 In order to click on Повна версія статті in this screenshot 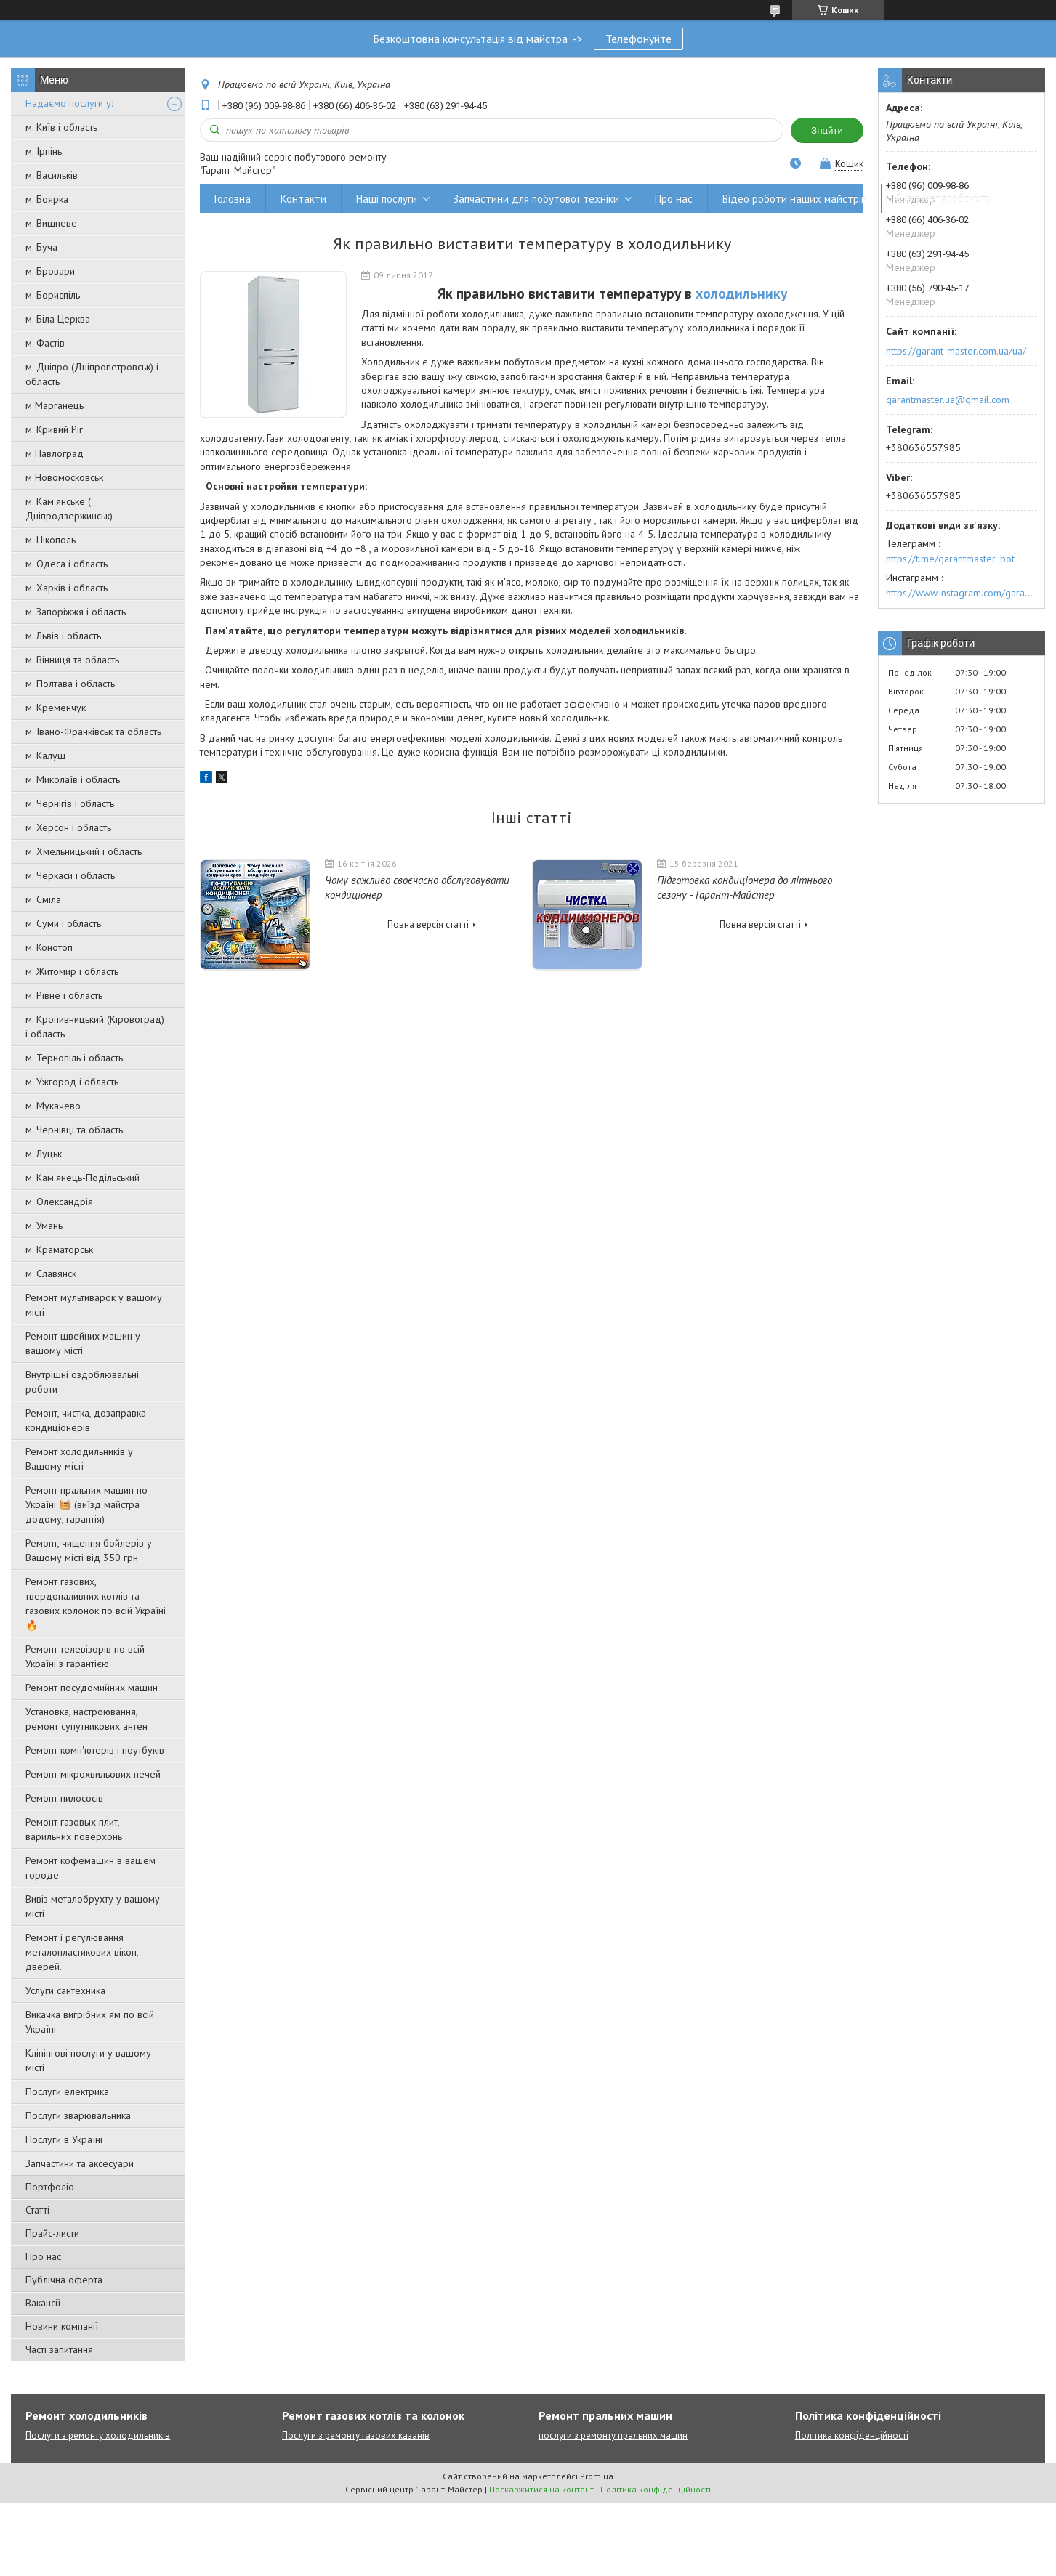, I will do `click(428, 924)`.